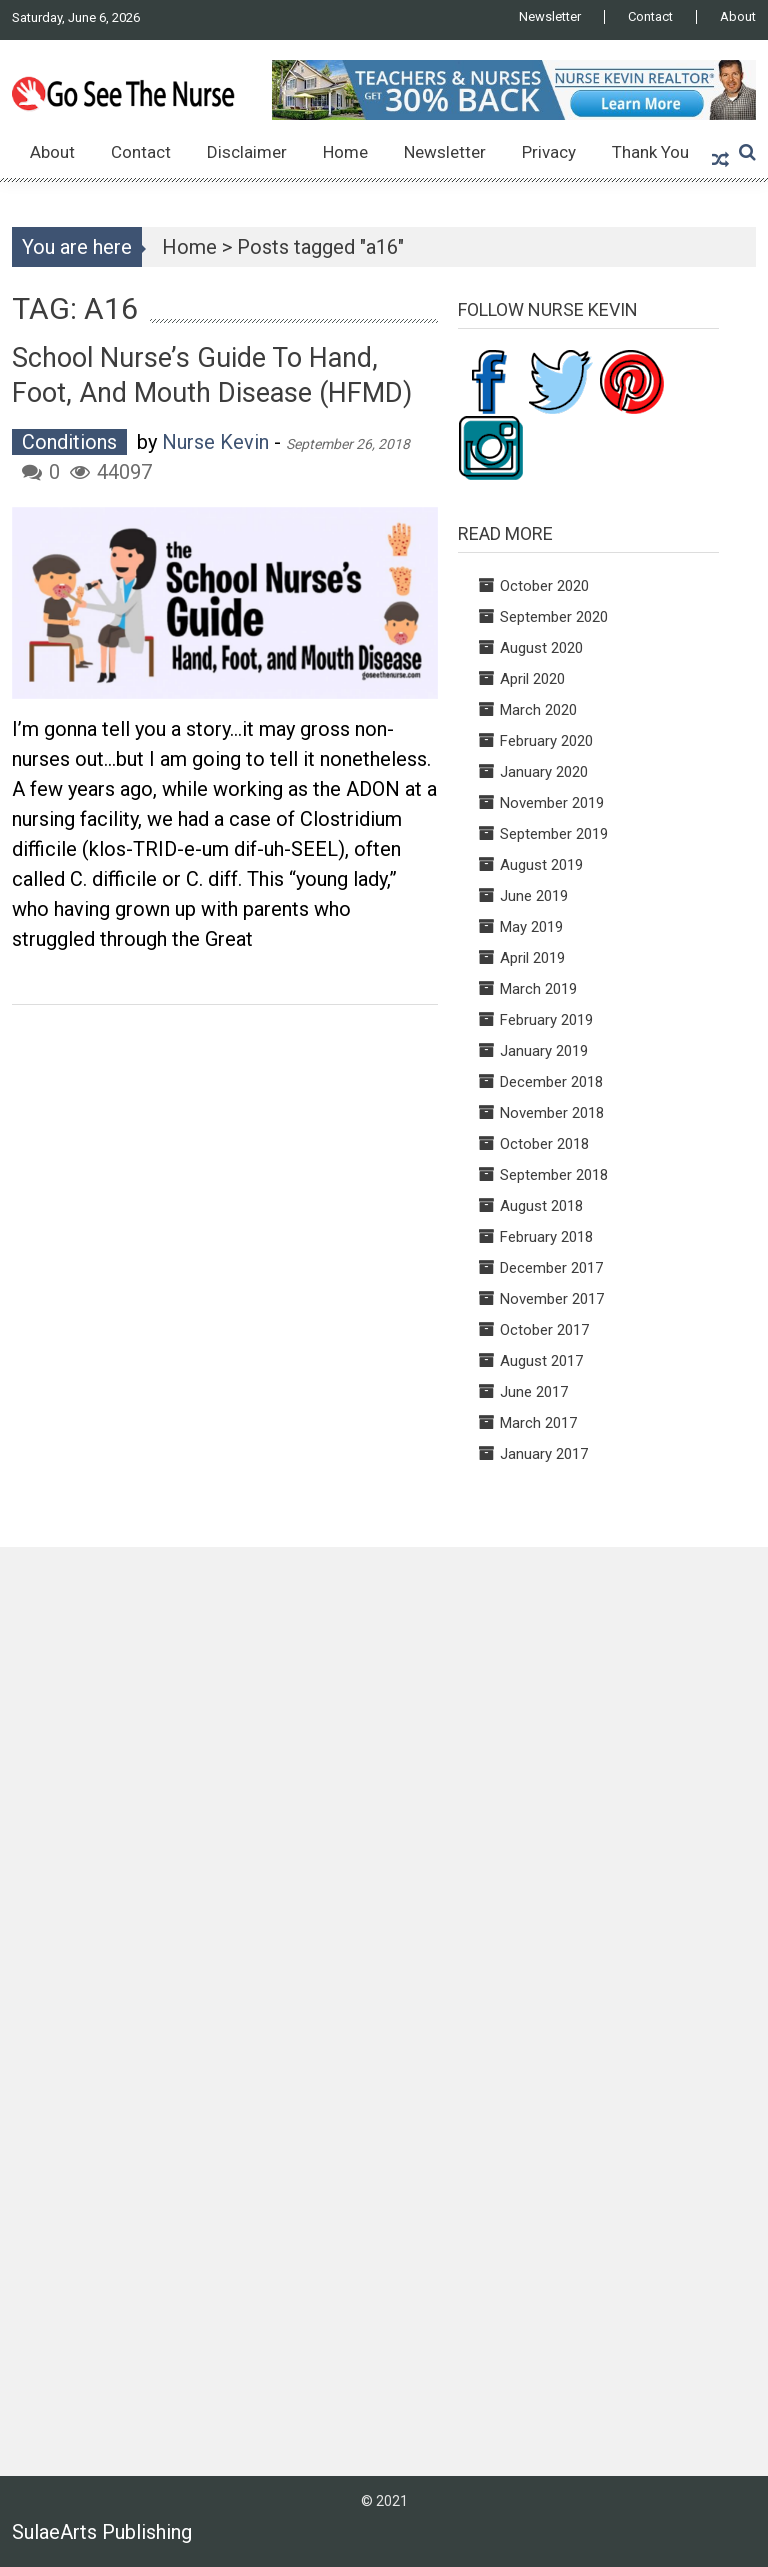  I want to click on October 2018, so click(544, 1144).